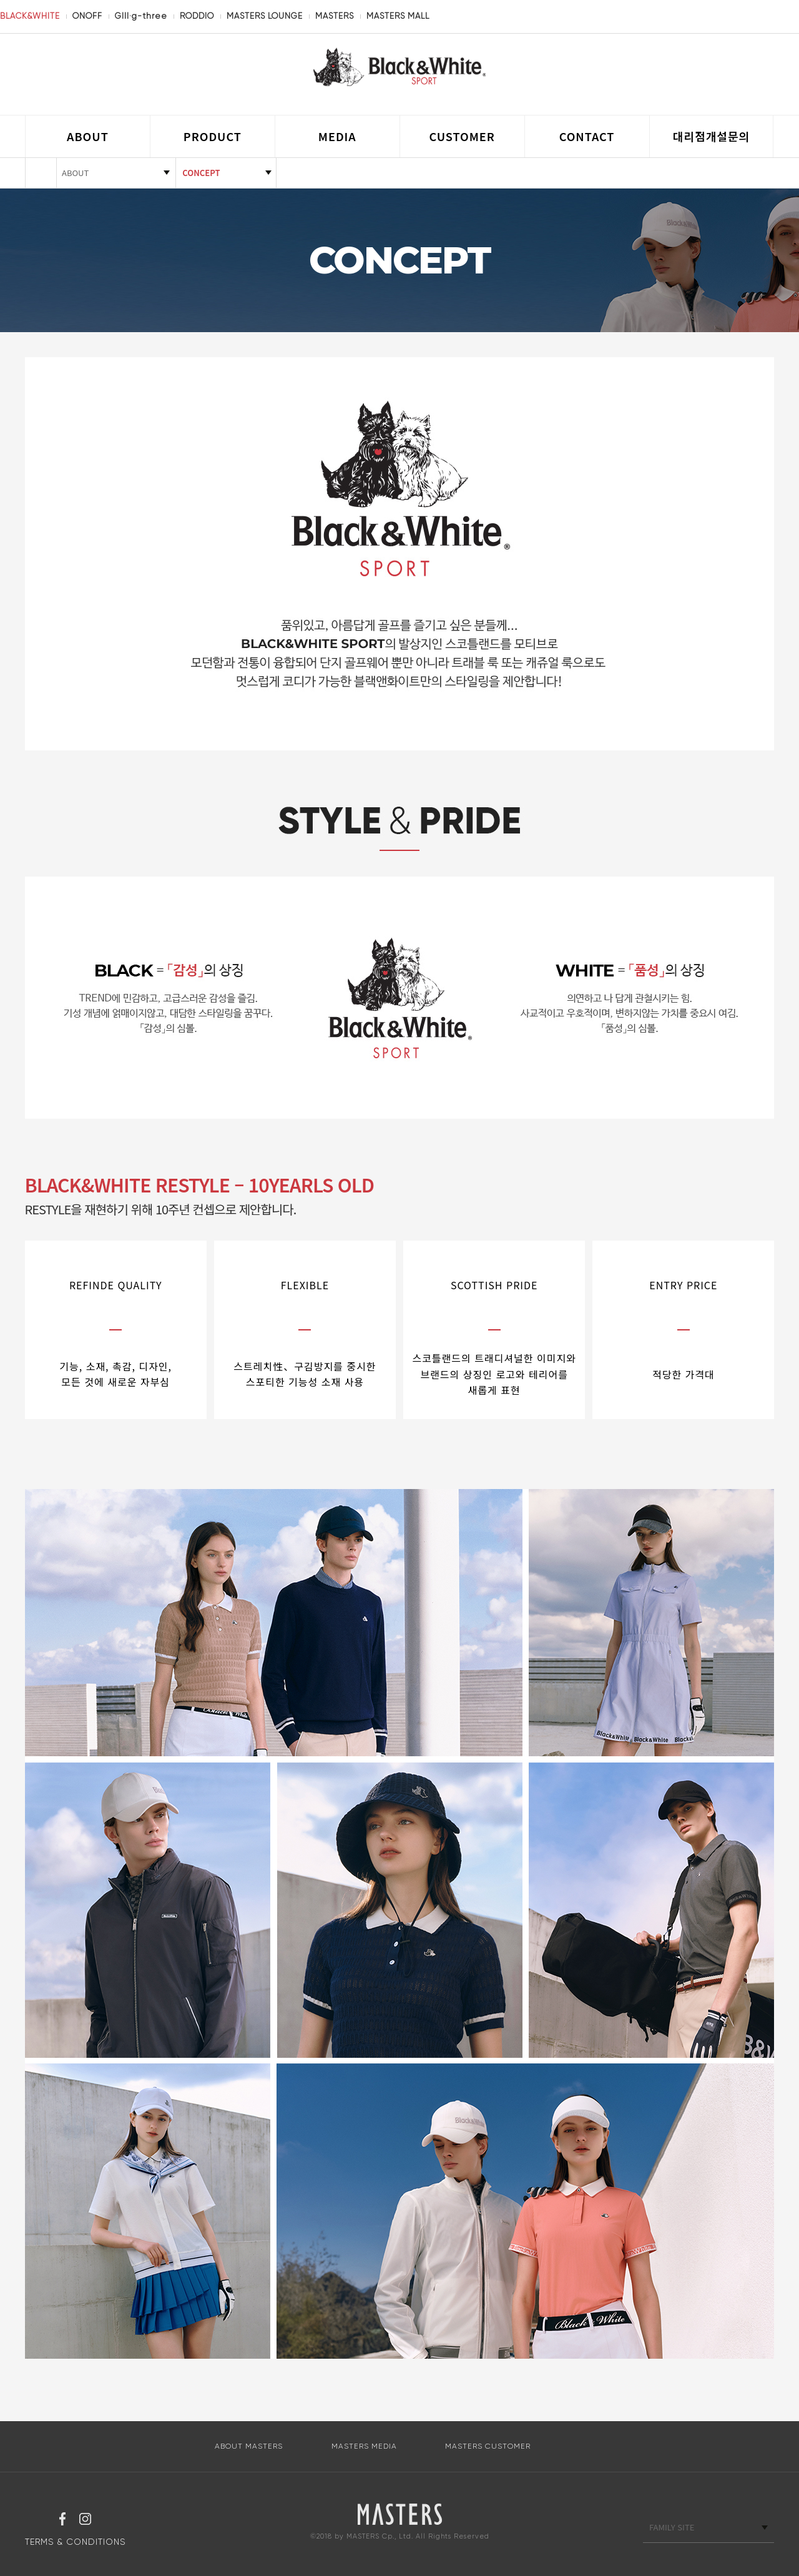  What do you see at coordinates (249, 2446) in the screenshot?
I see `ABOUT MASTERS` at bounding box center [249, 2446].